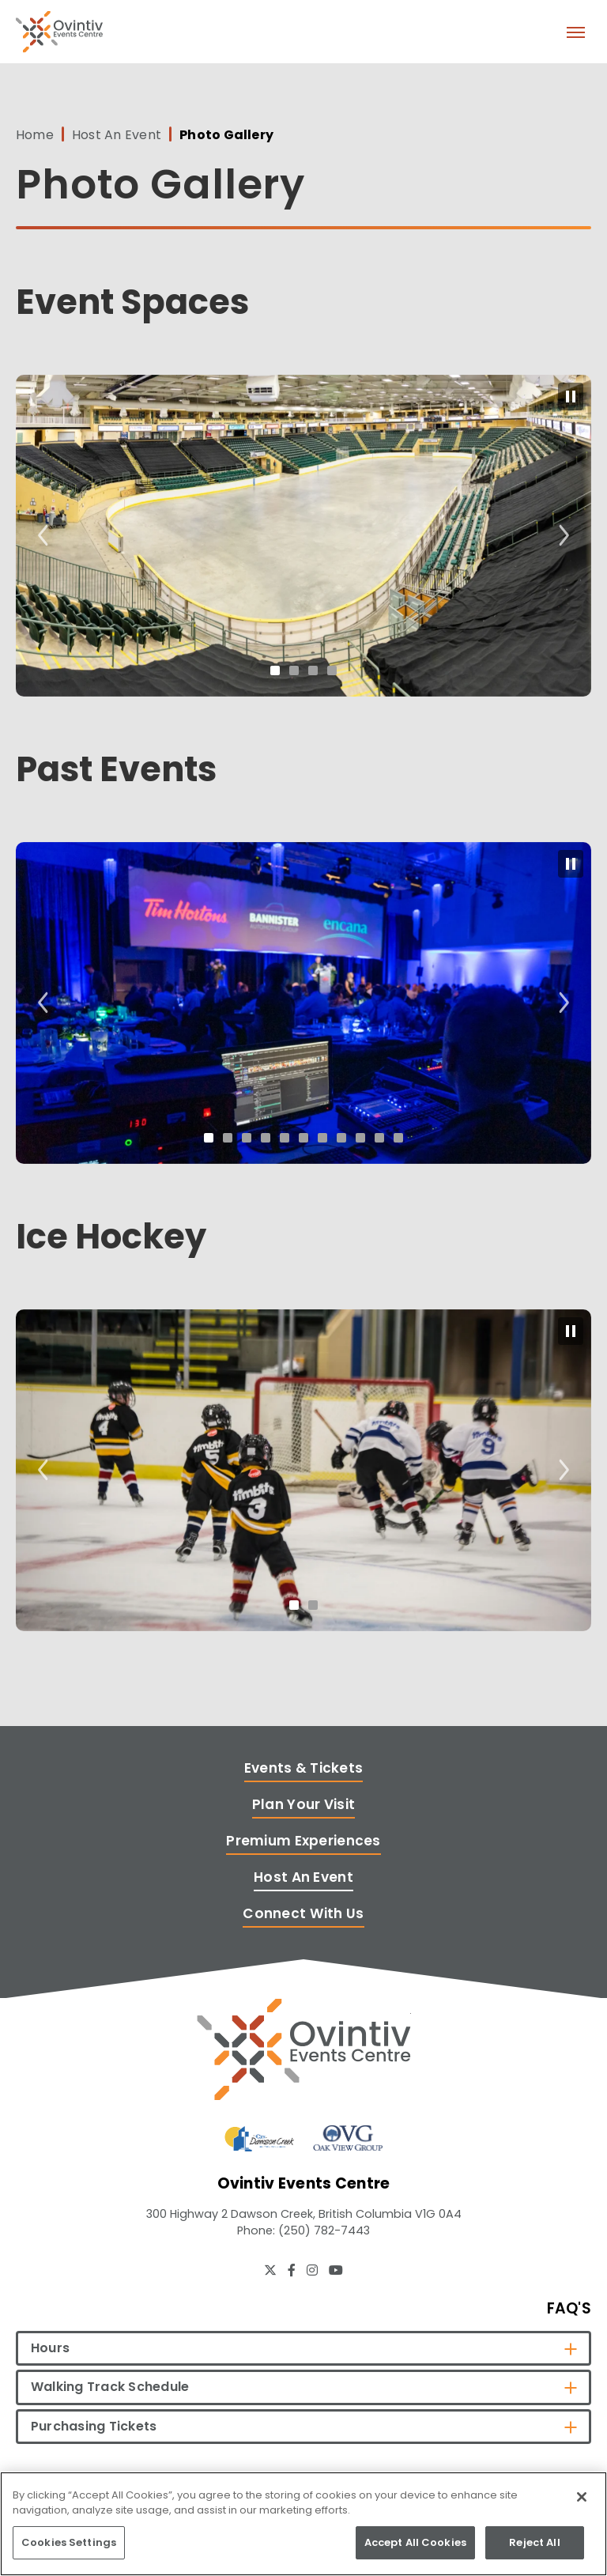 The height and width of the screenshot is (2576, 607). What do you see at coordinates (564, 535) in the screenshot?
I see `[Next slide]` at bounding box center [564, 535].